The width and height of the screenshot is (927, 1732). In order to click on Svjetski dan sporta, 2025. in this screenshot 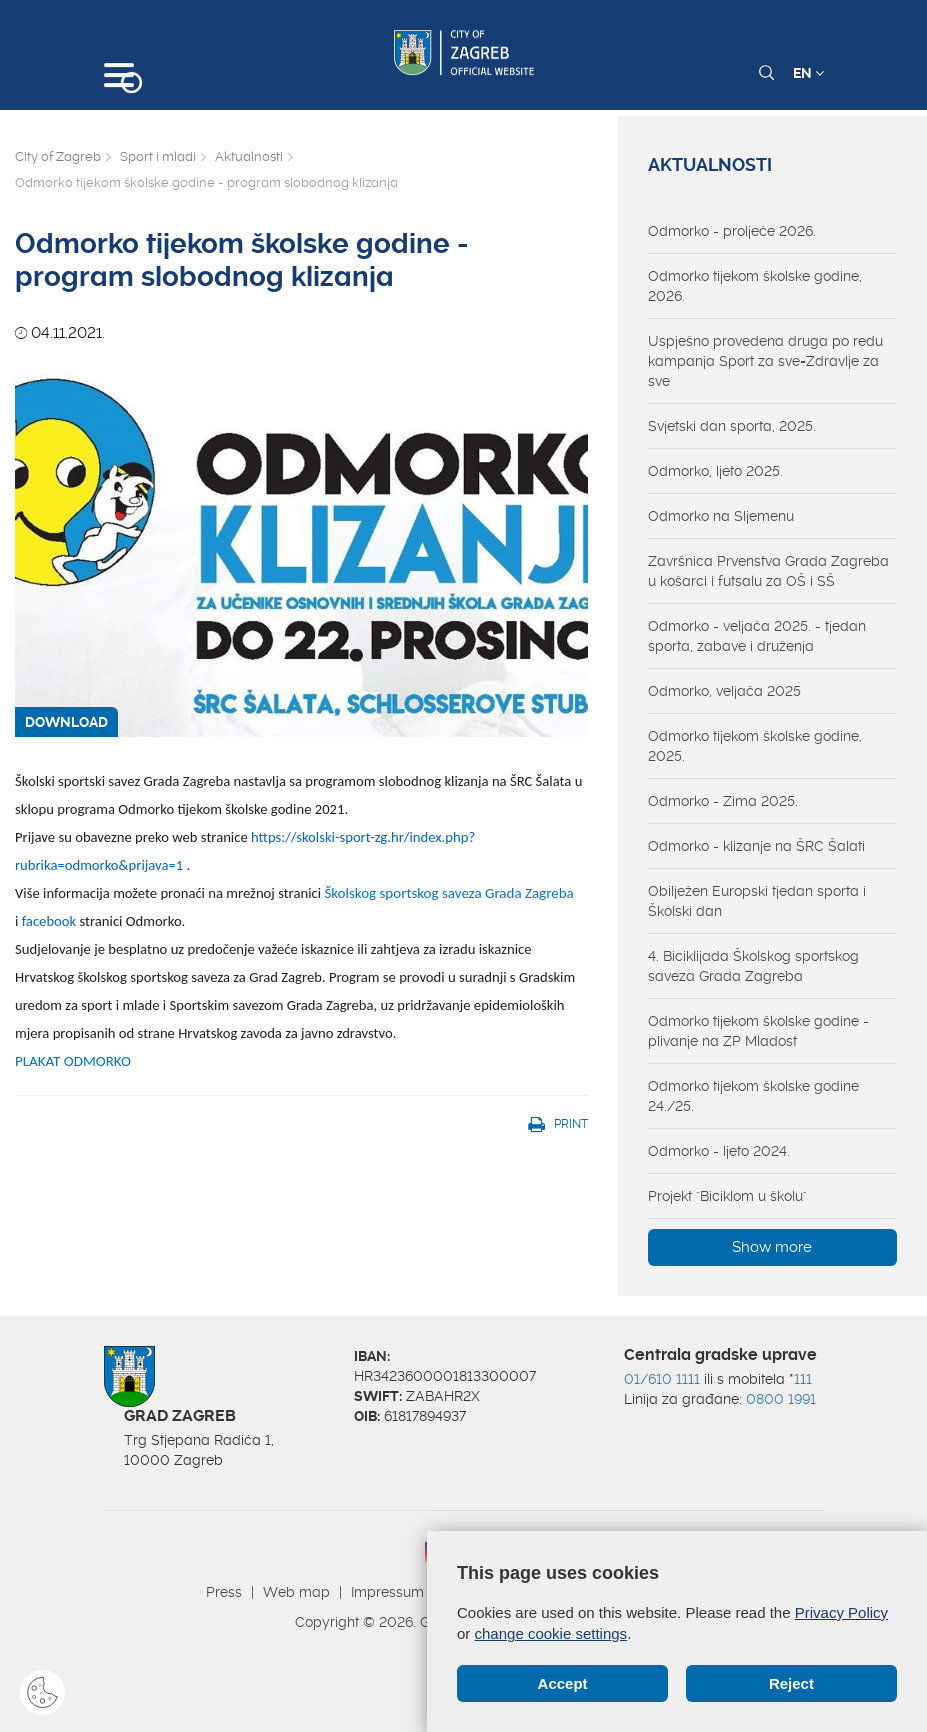, I will do `click(732, 426)`.